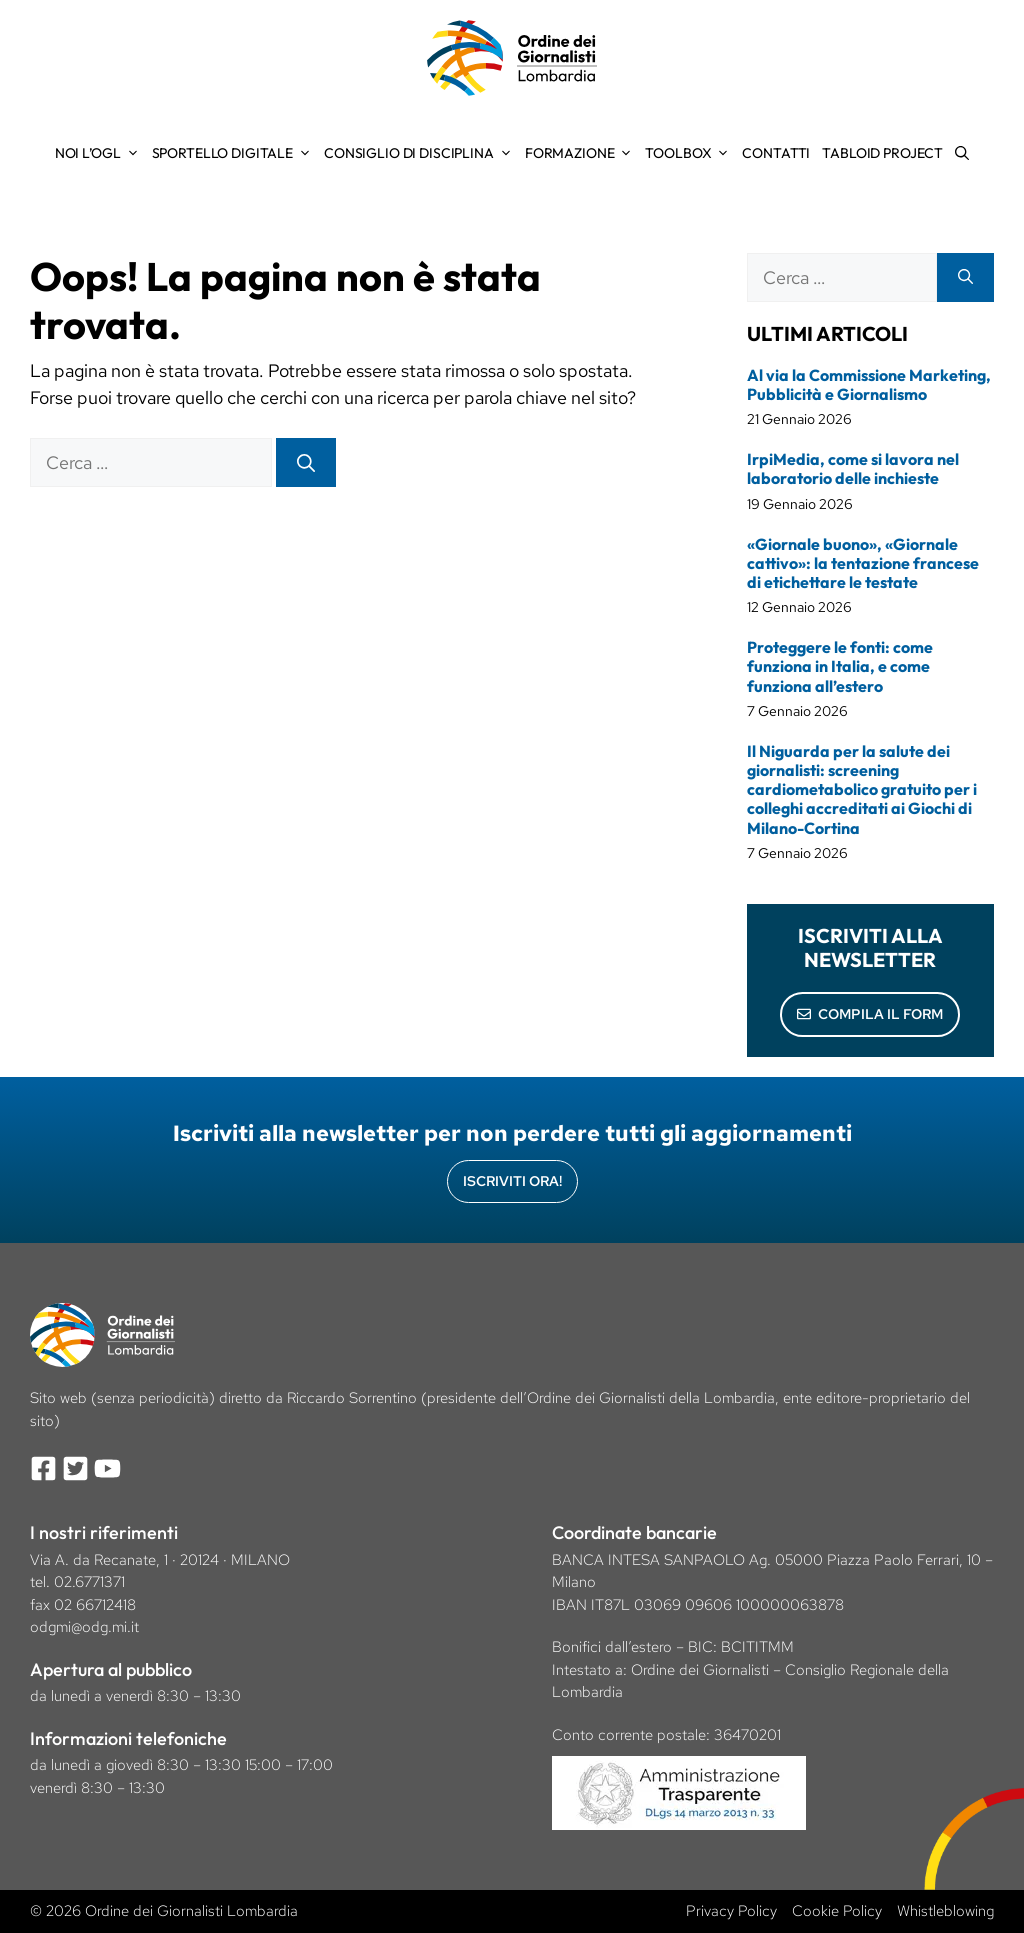  Describe the element at coordinates (690, 153) in the screenshot. I see `Toolbox` at that location.